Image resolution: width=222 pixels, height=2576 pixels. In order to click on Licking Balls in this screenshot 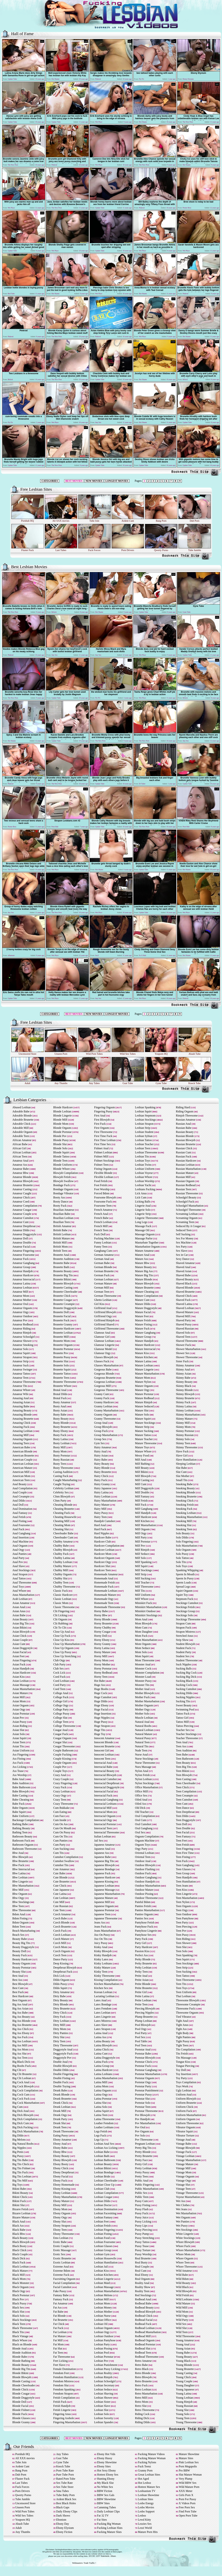, I will do `click(143, 1201)`.